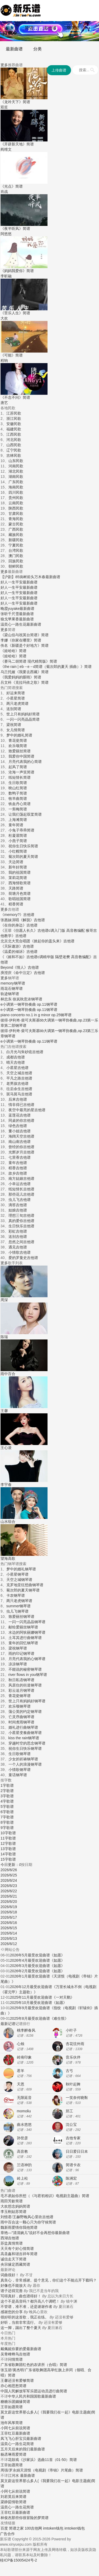 The image size is (99, 2576). Describe the element at coordinates (23, 1258) in the screenshot. I see `爱的罗曼史吉他谱` at that location.